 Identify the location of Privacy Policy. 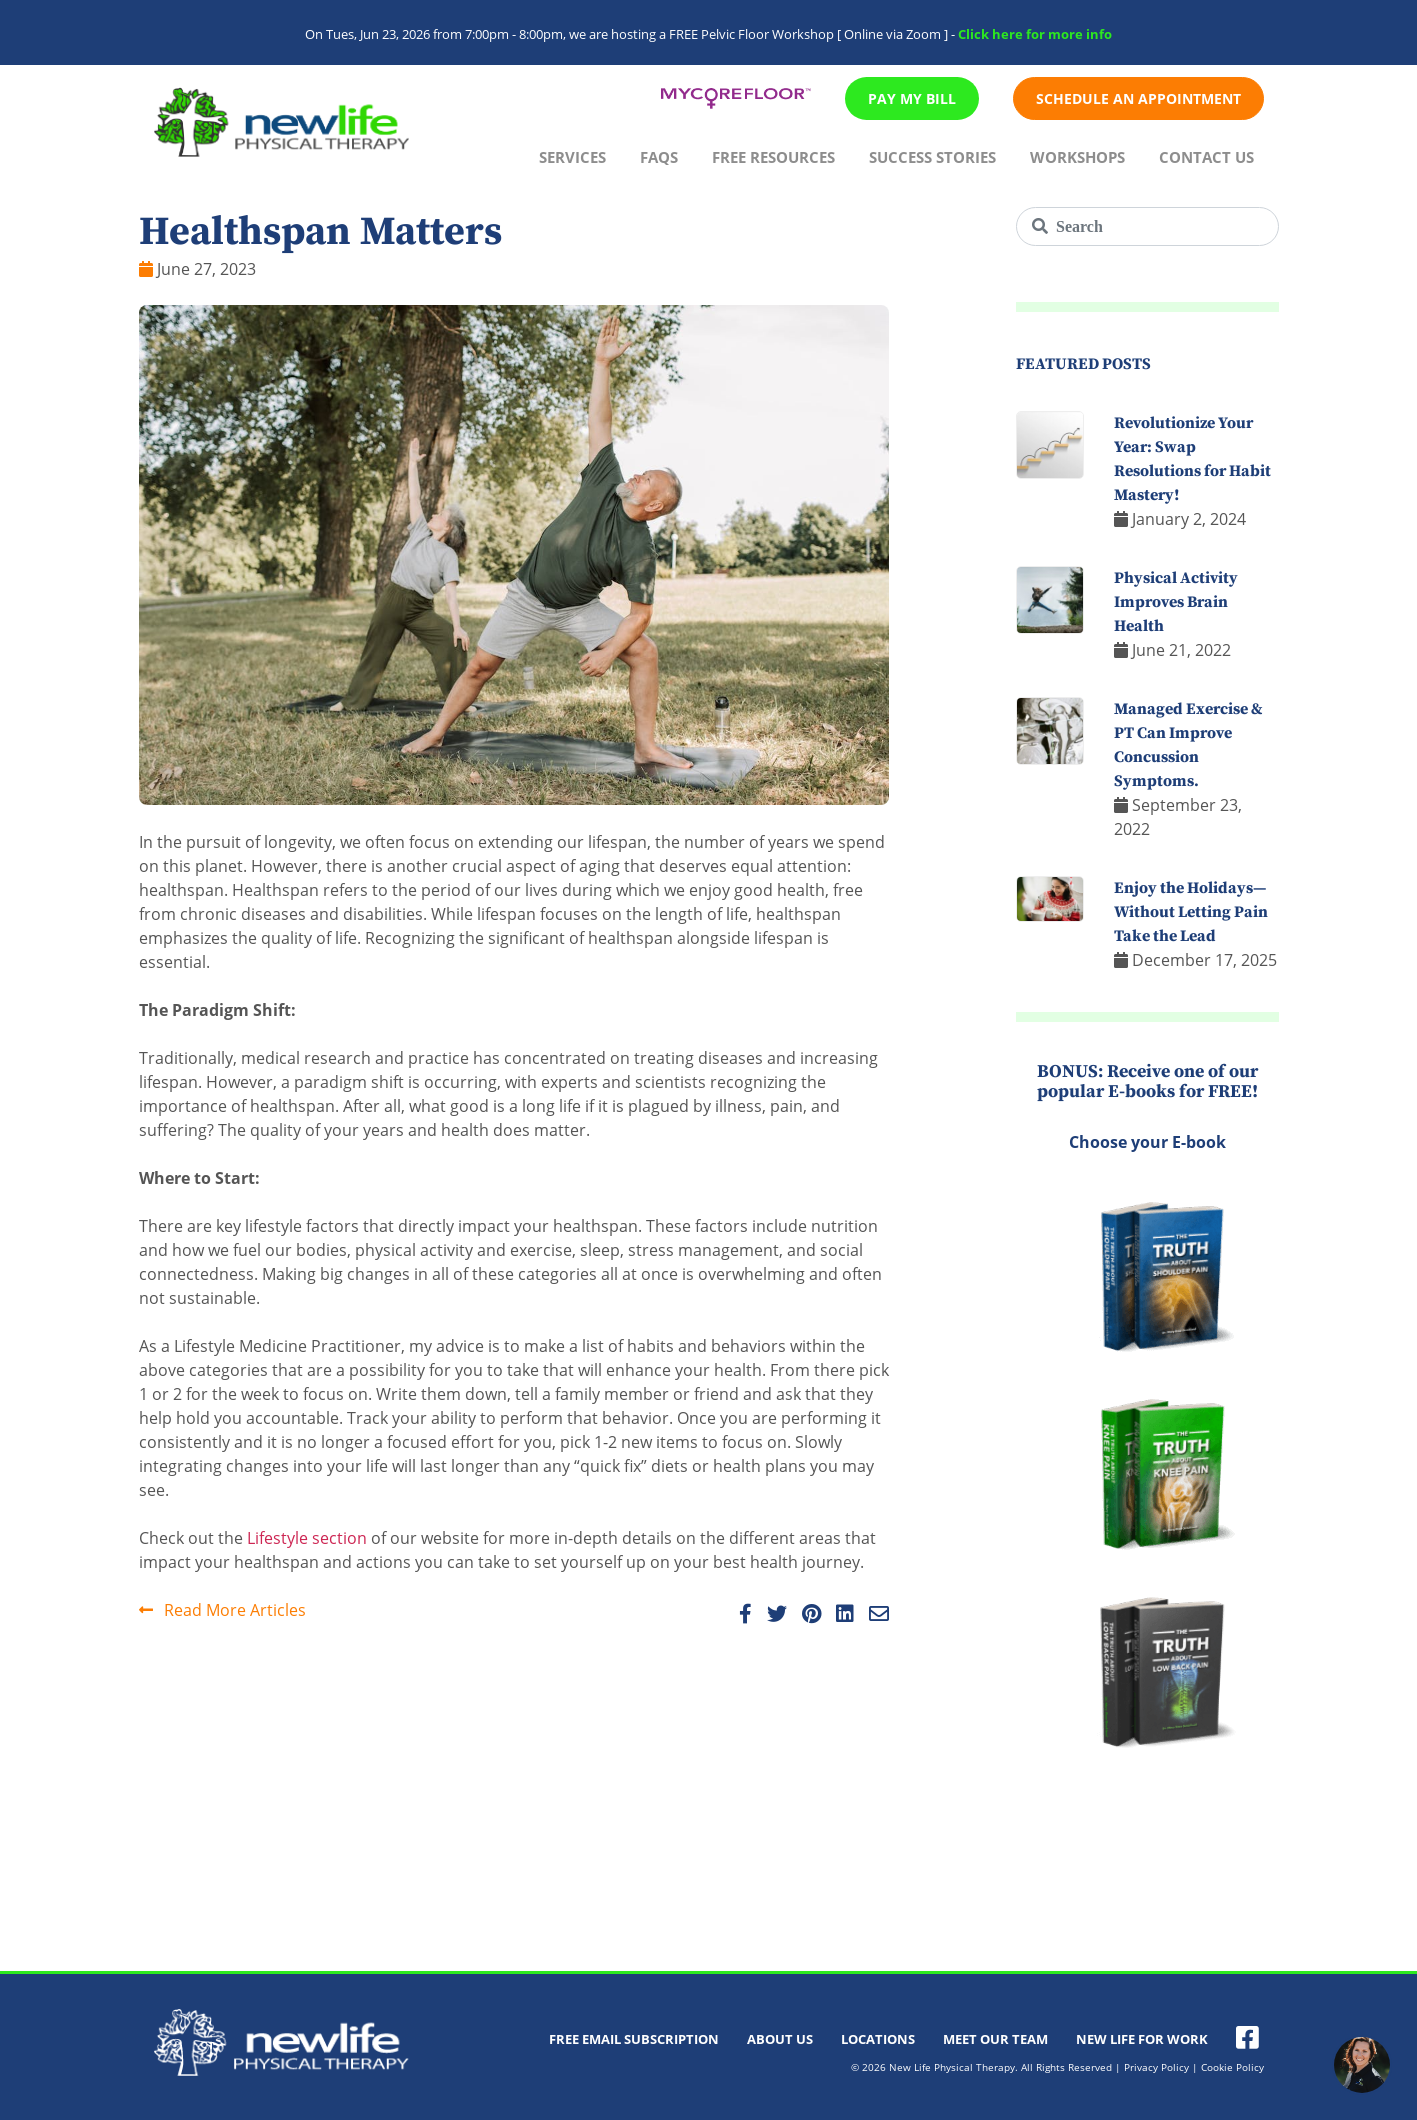
(1156, 2067).